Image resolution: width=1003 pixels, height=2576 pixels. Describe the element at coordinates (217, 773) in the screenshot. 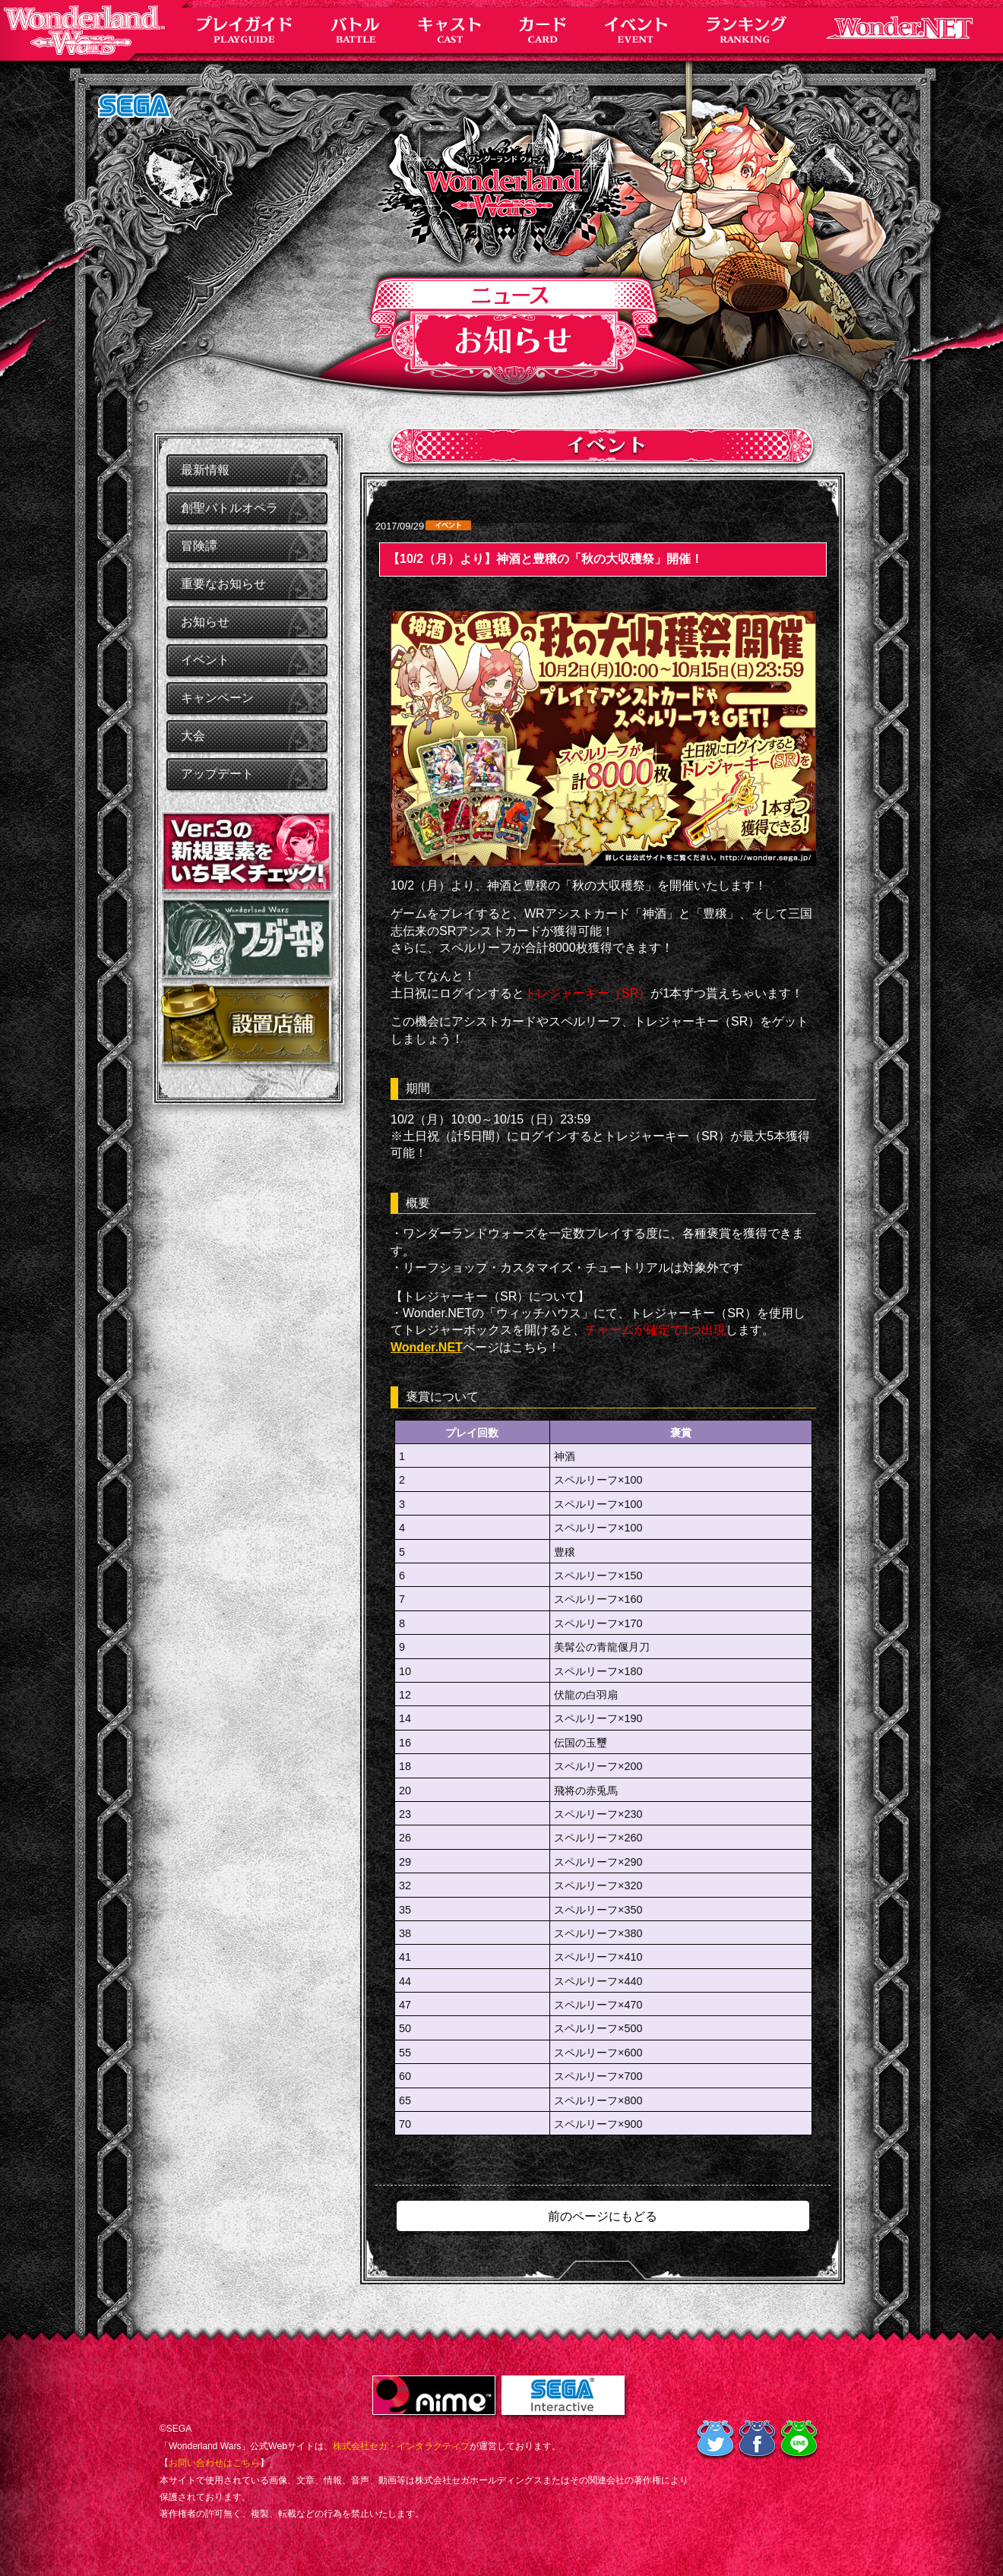

I see `アップデート` at that location.